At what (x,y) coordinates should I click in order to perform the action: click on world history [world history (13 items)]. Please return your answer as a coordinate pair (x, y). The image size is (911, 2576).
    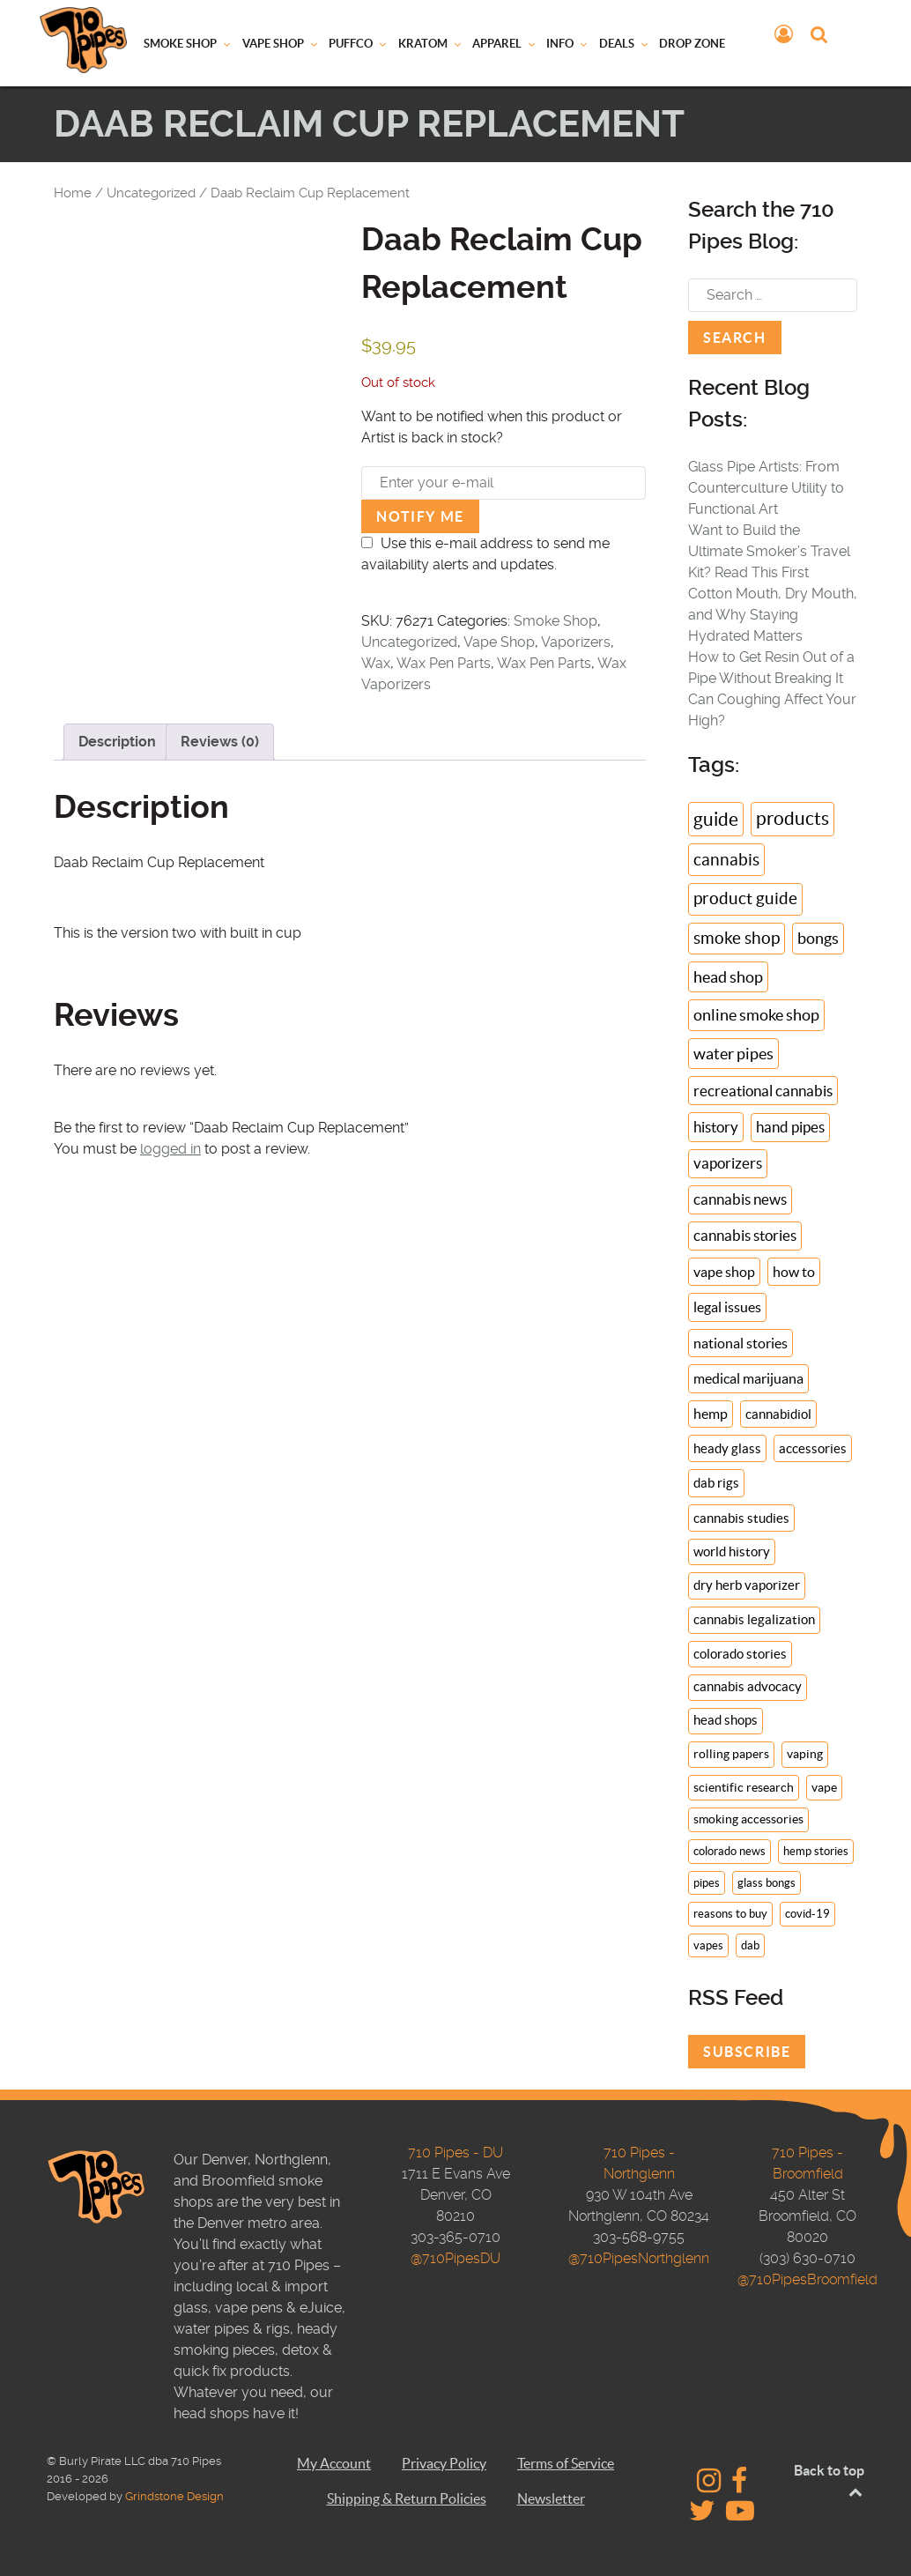
    Looking at the image, I should click on (731, 1551).